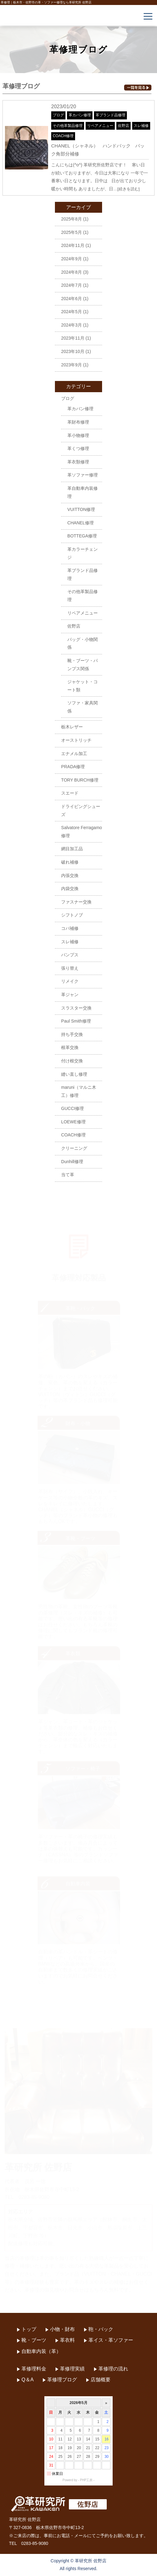  What do you see at coordinates (69, 888) in the screenshot?
I see `内袋交換` at bounding box center [69, 888].